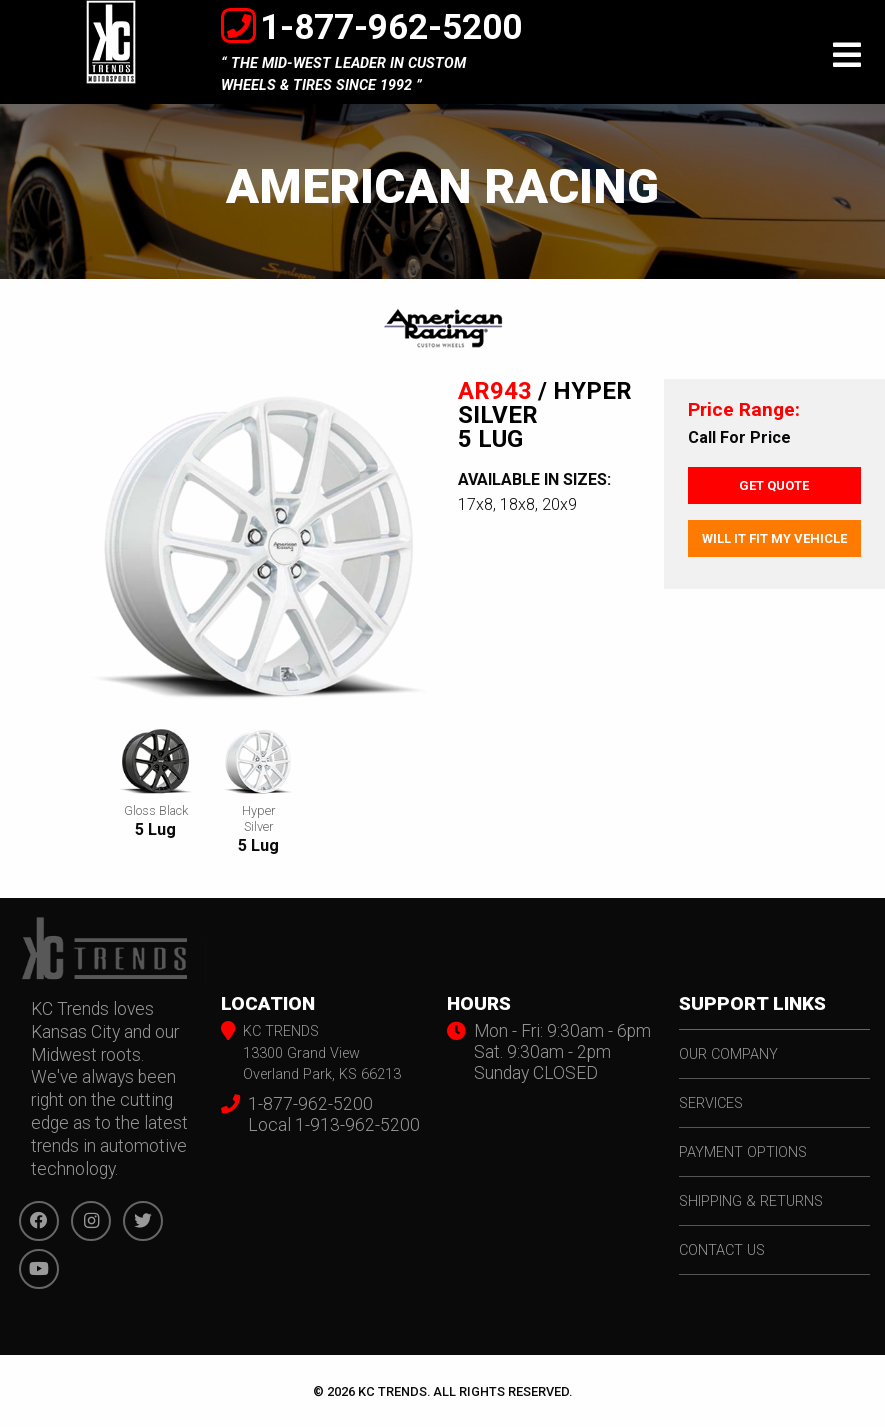 The height and width of the screenshot is (1427, 885). What do you see at coordinates (728, 1054) in the screenshot?
I see `our company` at bounding box center [728, 1054].